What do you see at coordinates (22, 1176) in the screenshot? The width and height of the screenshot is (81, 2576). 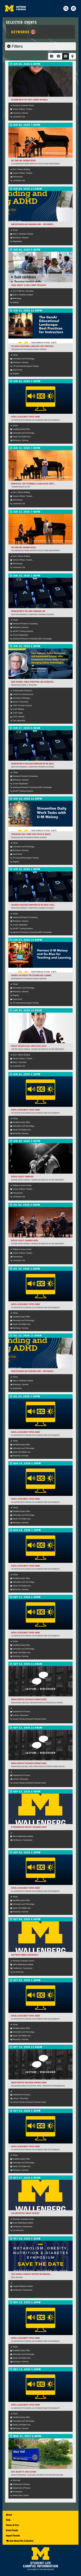 I see `MPulse Faculty Showcase` at bounding box center [22, 1176].